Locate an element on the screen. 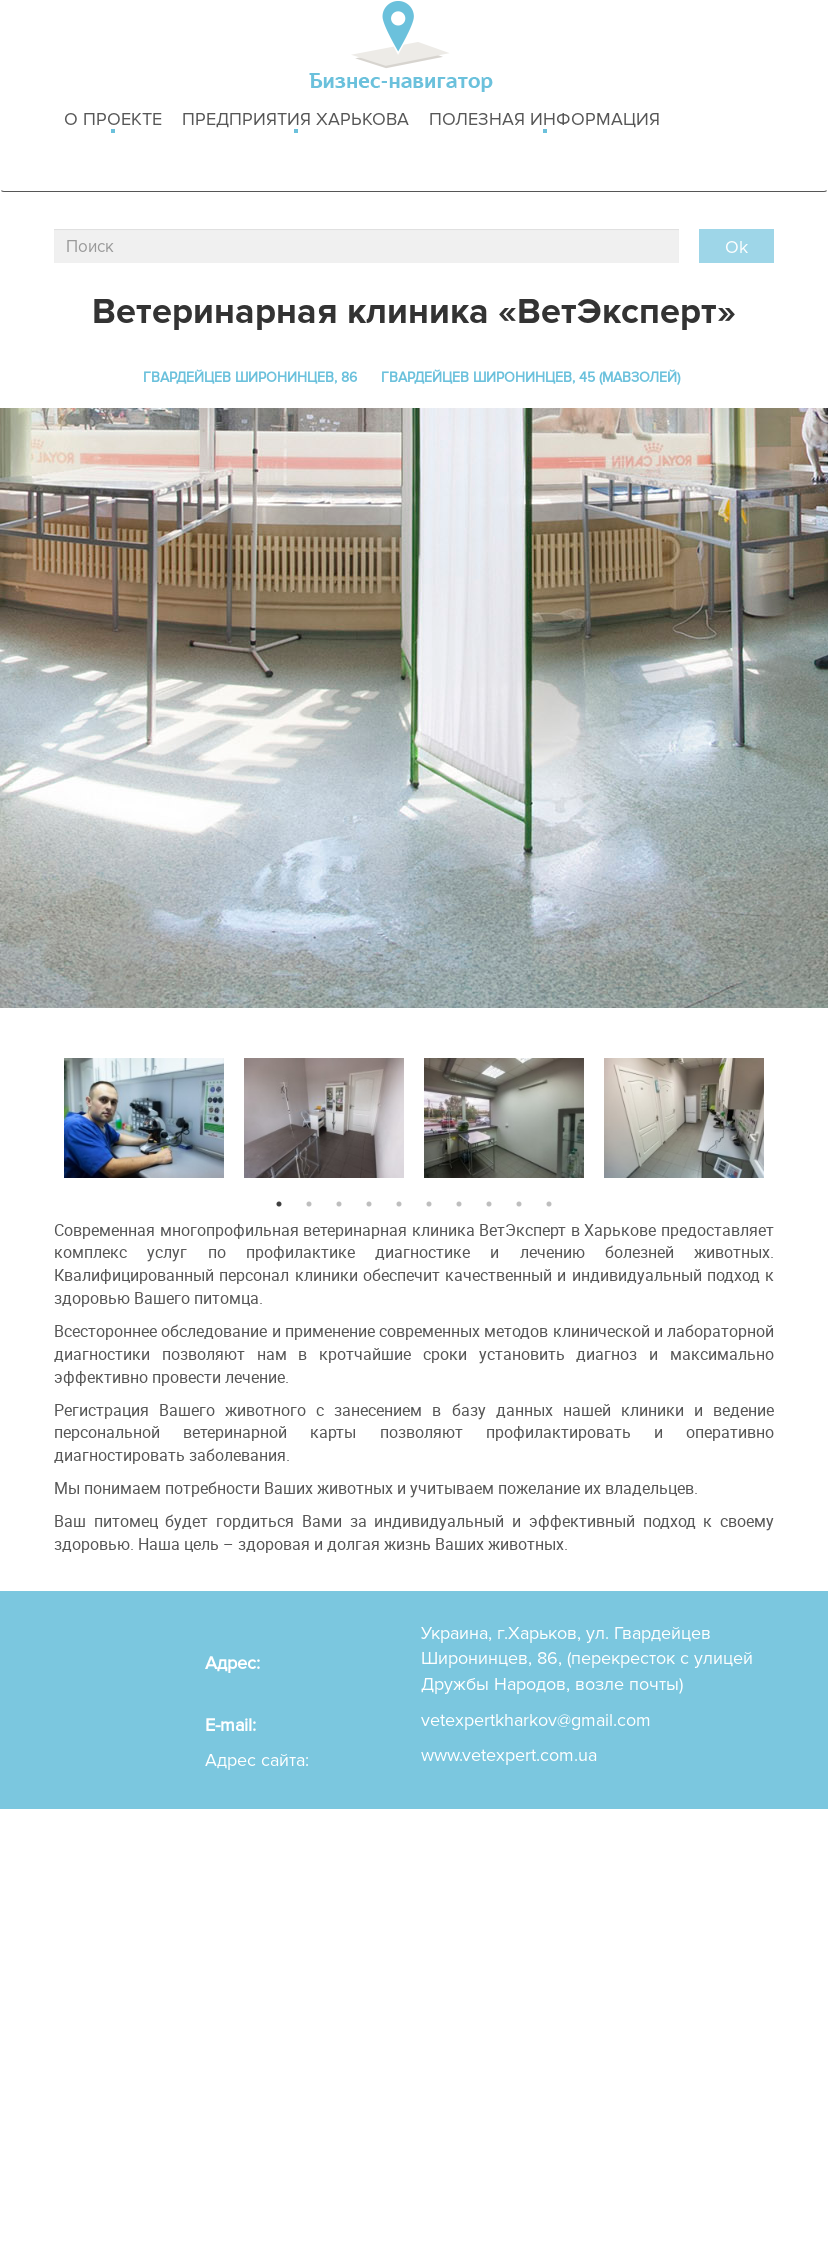  Previous [button] is located at coordinates (39, 1113).